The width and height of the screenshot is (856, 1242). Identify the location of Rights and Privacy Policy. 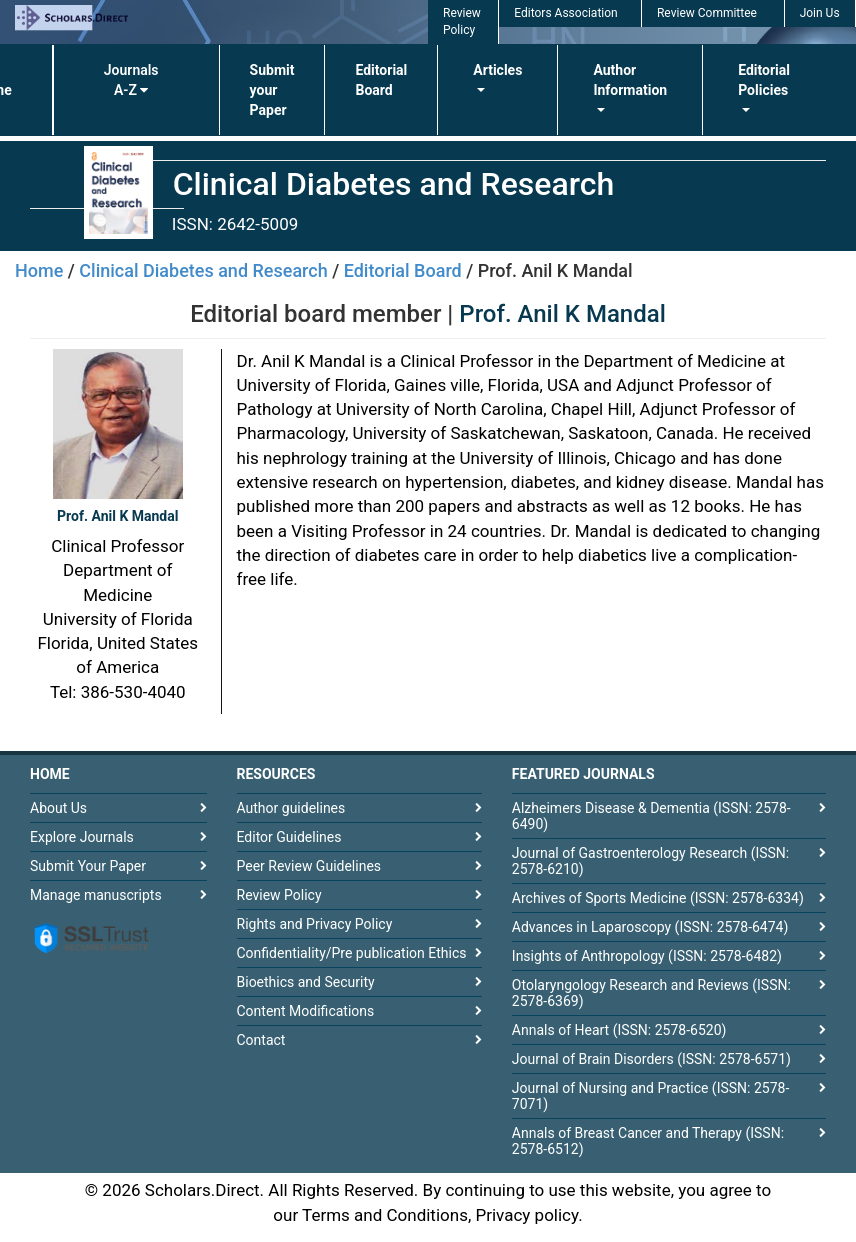
(315, 924).